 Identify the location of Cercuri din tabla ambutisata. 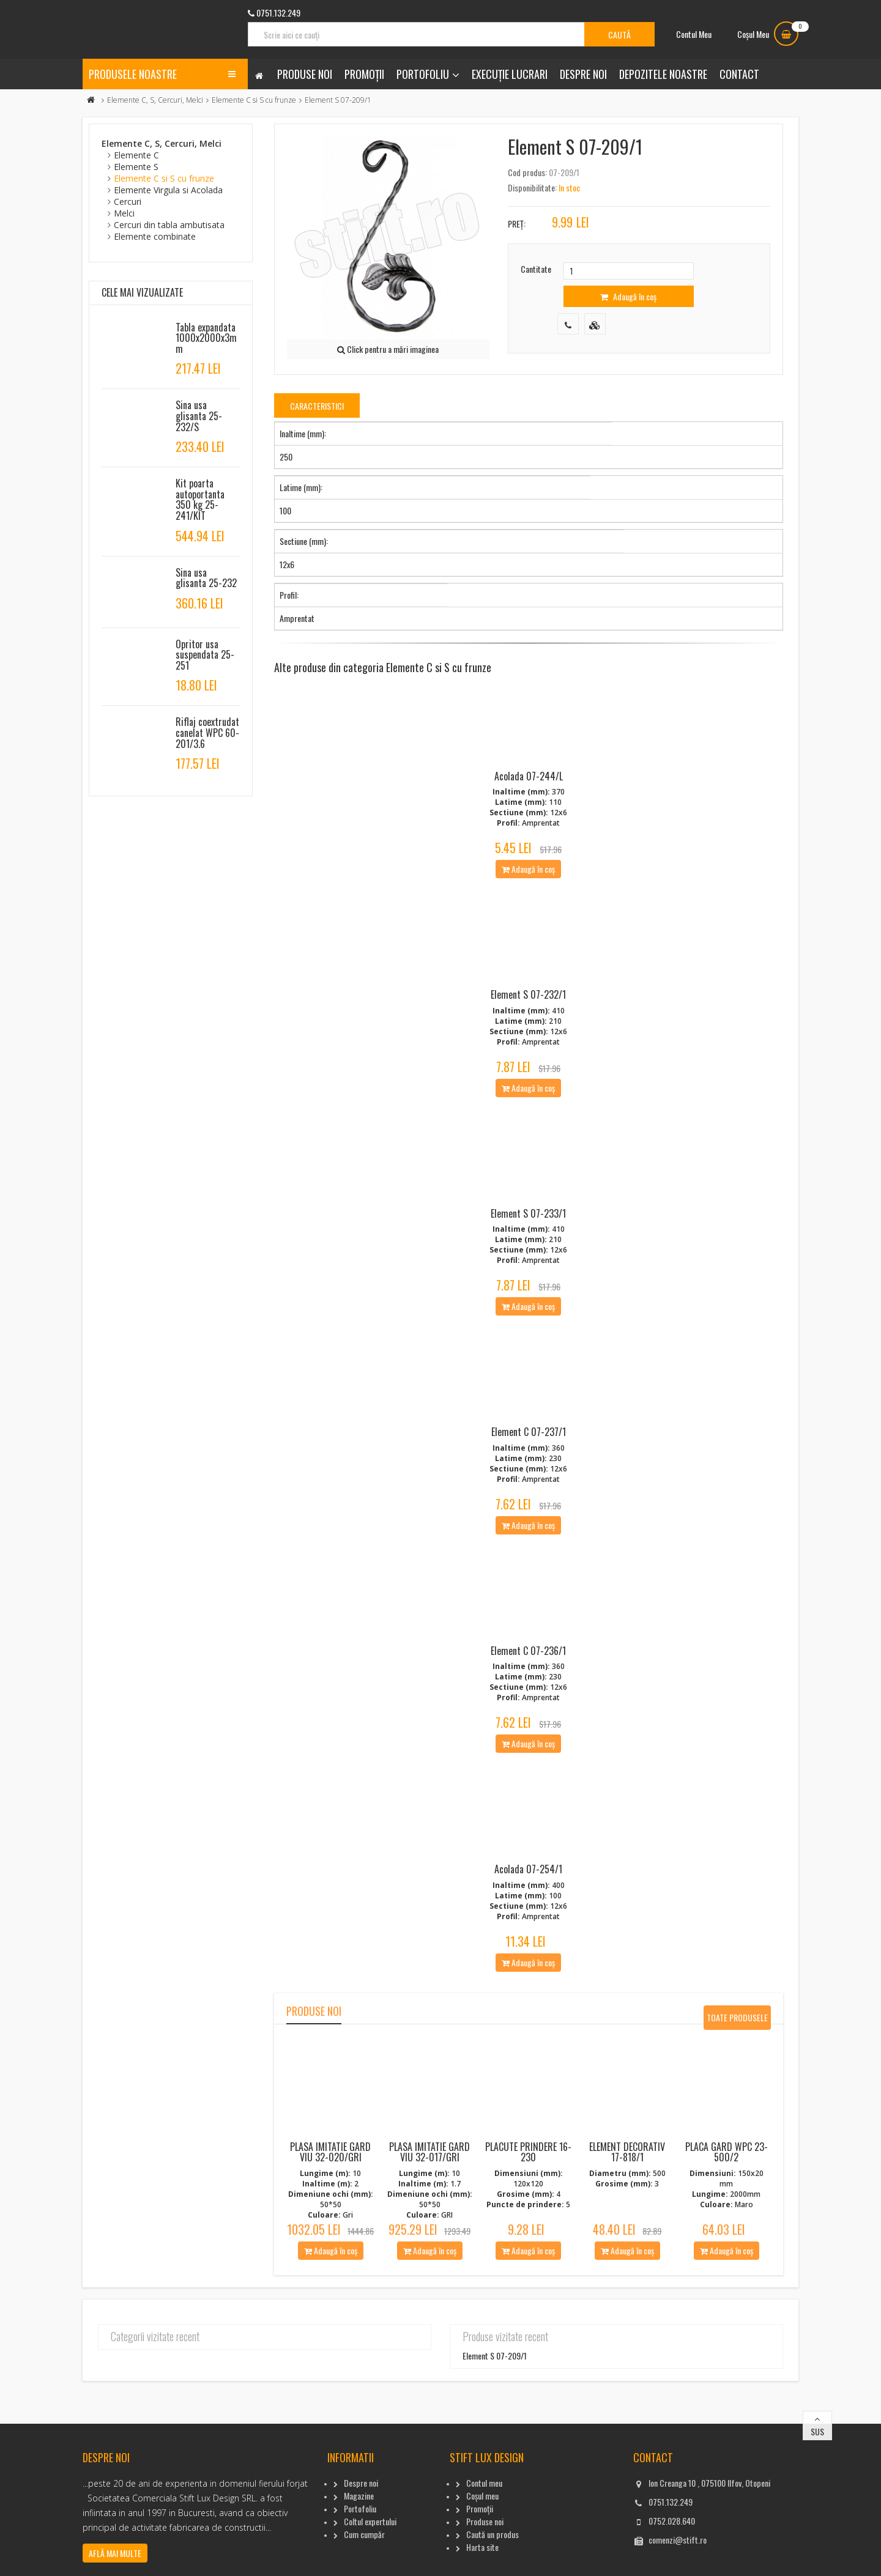
(169, 225).